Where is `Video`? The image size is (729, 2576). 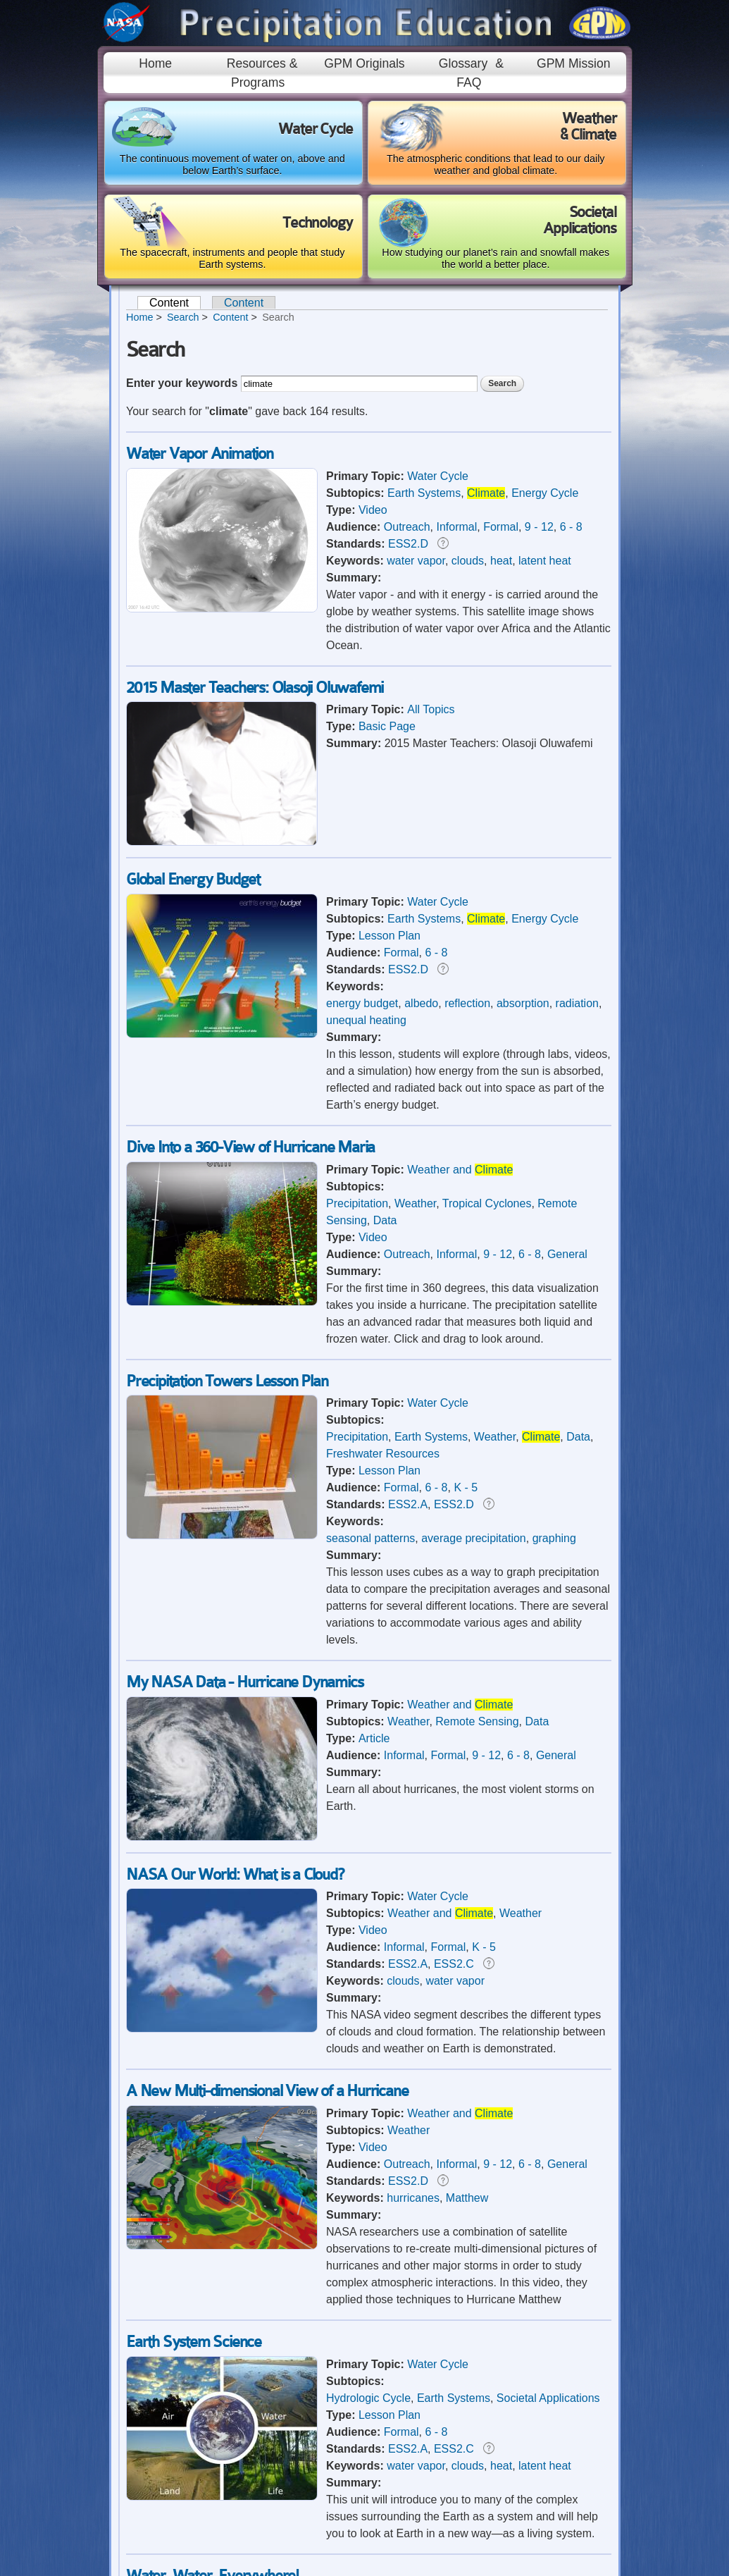 Video is located at coordinates (373, 510).